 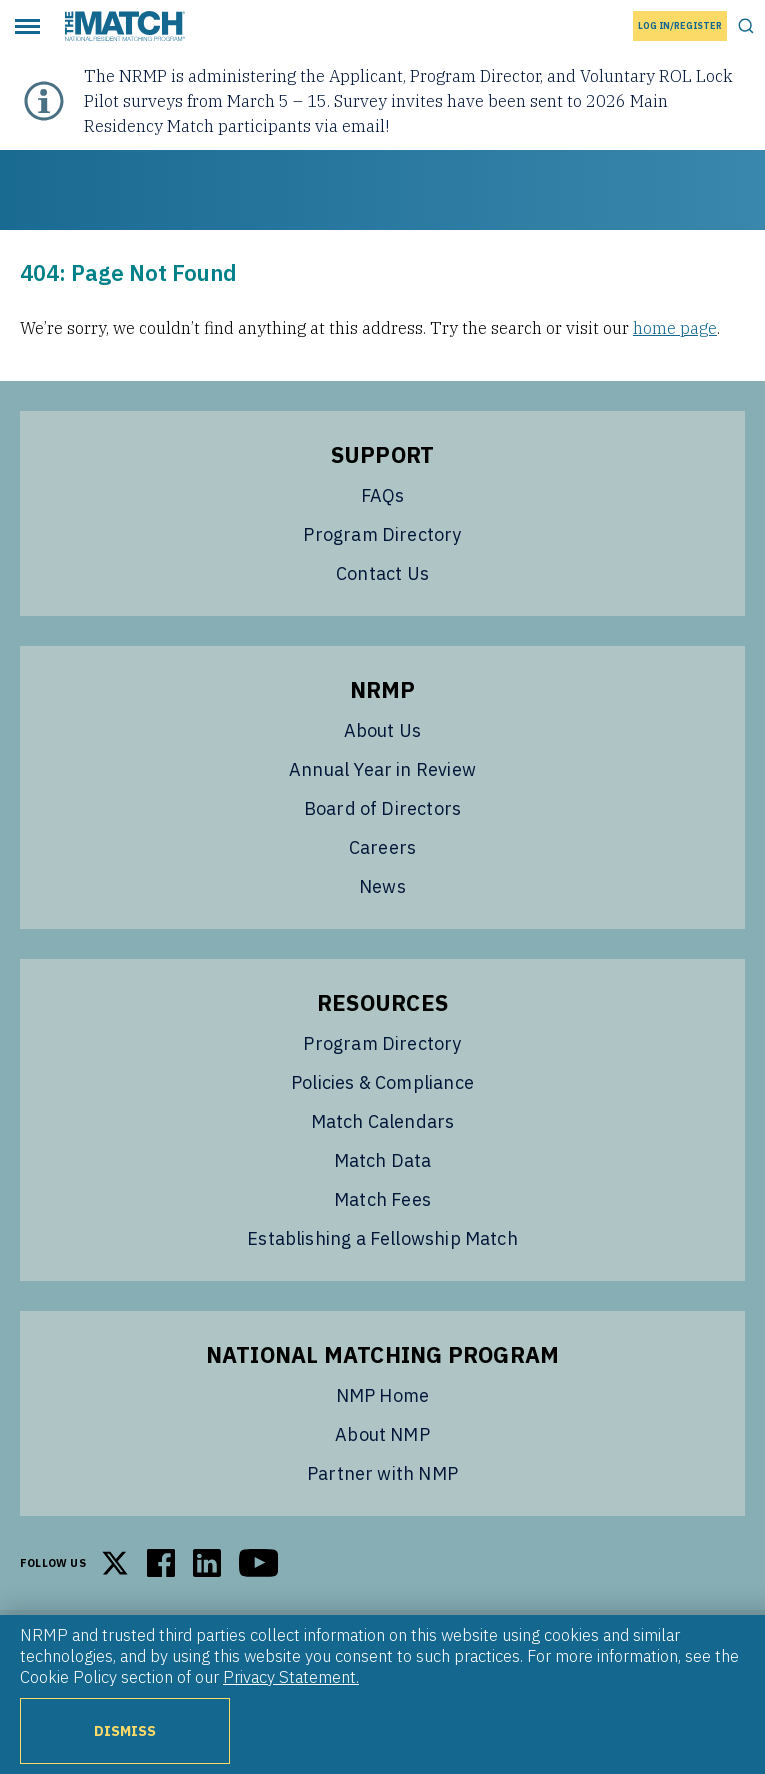 I want to click on Match Fees, so click(x=382, y=1199).